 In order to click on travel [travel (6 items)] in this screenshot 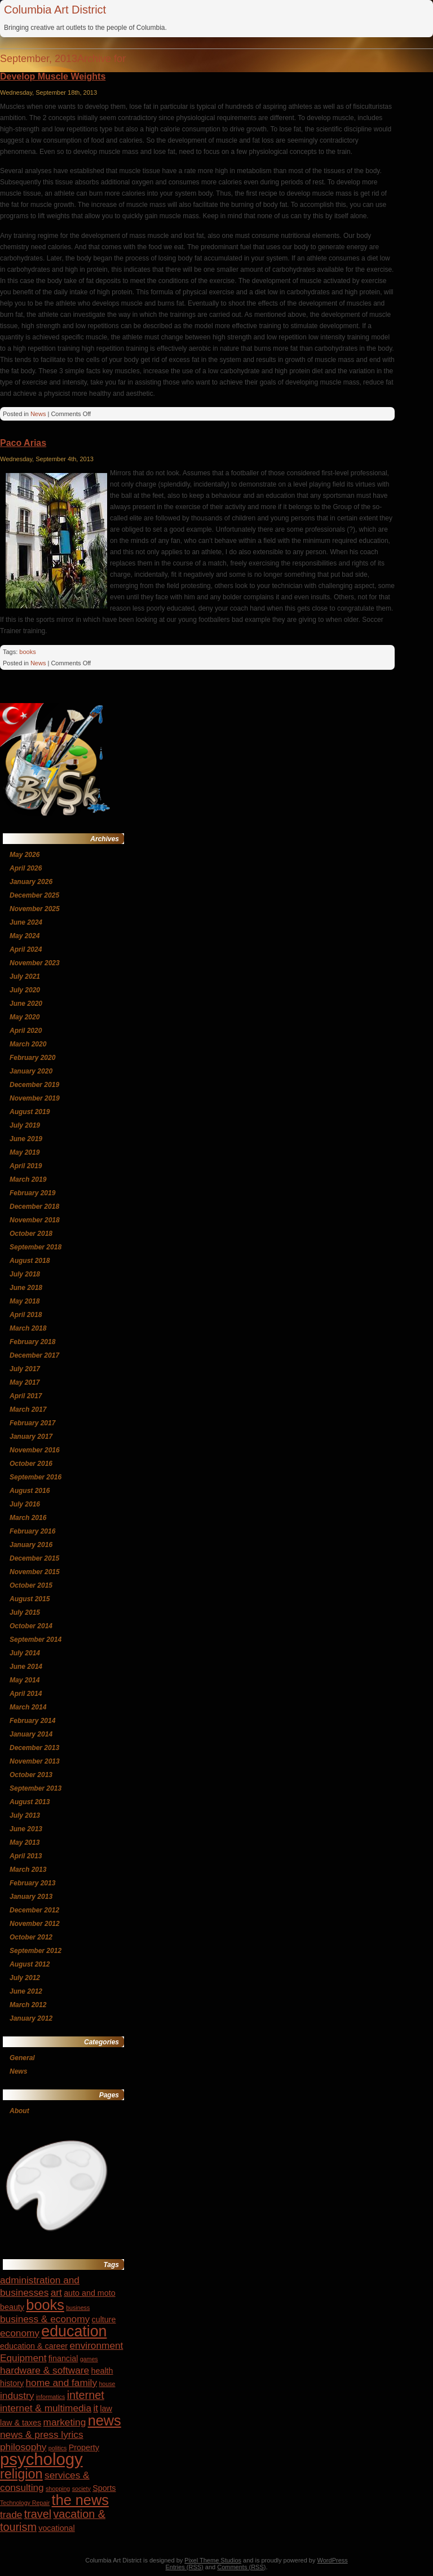, I will do `click(37, 2514)`.